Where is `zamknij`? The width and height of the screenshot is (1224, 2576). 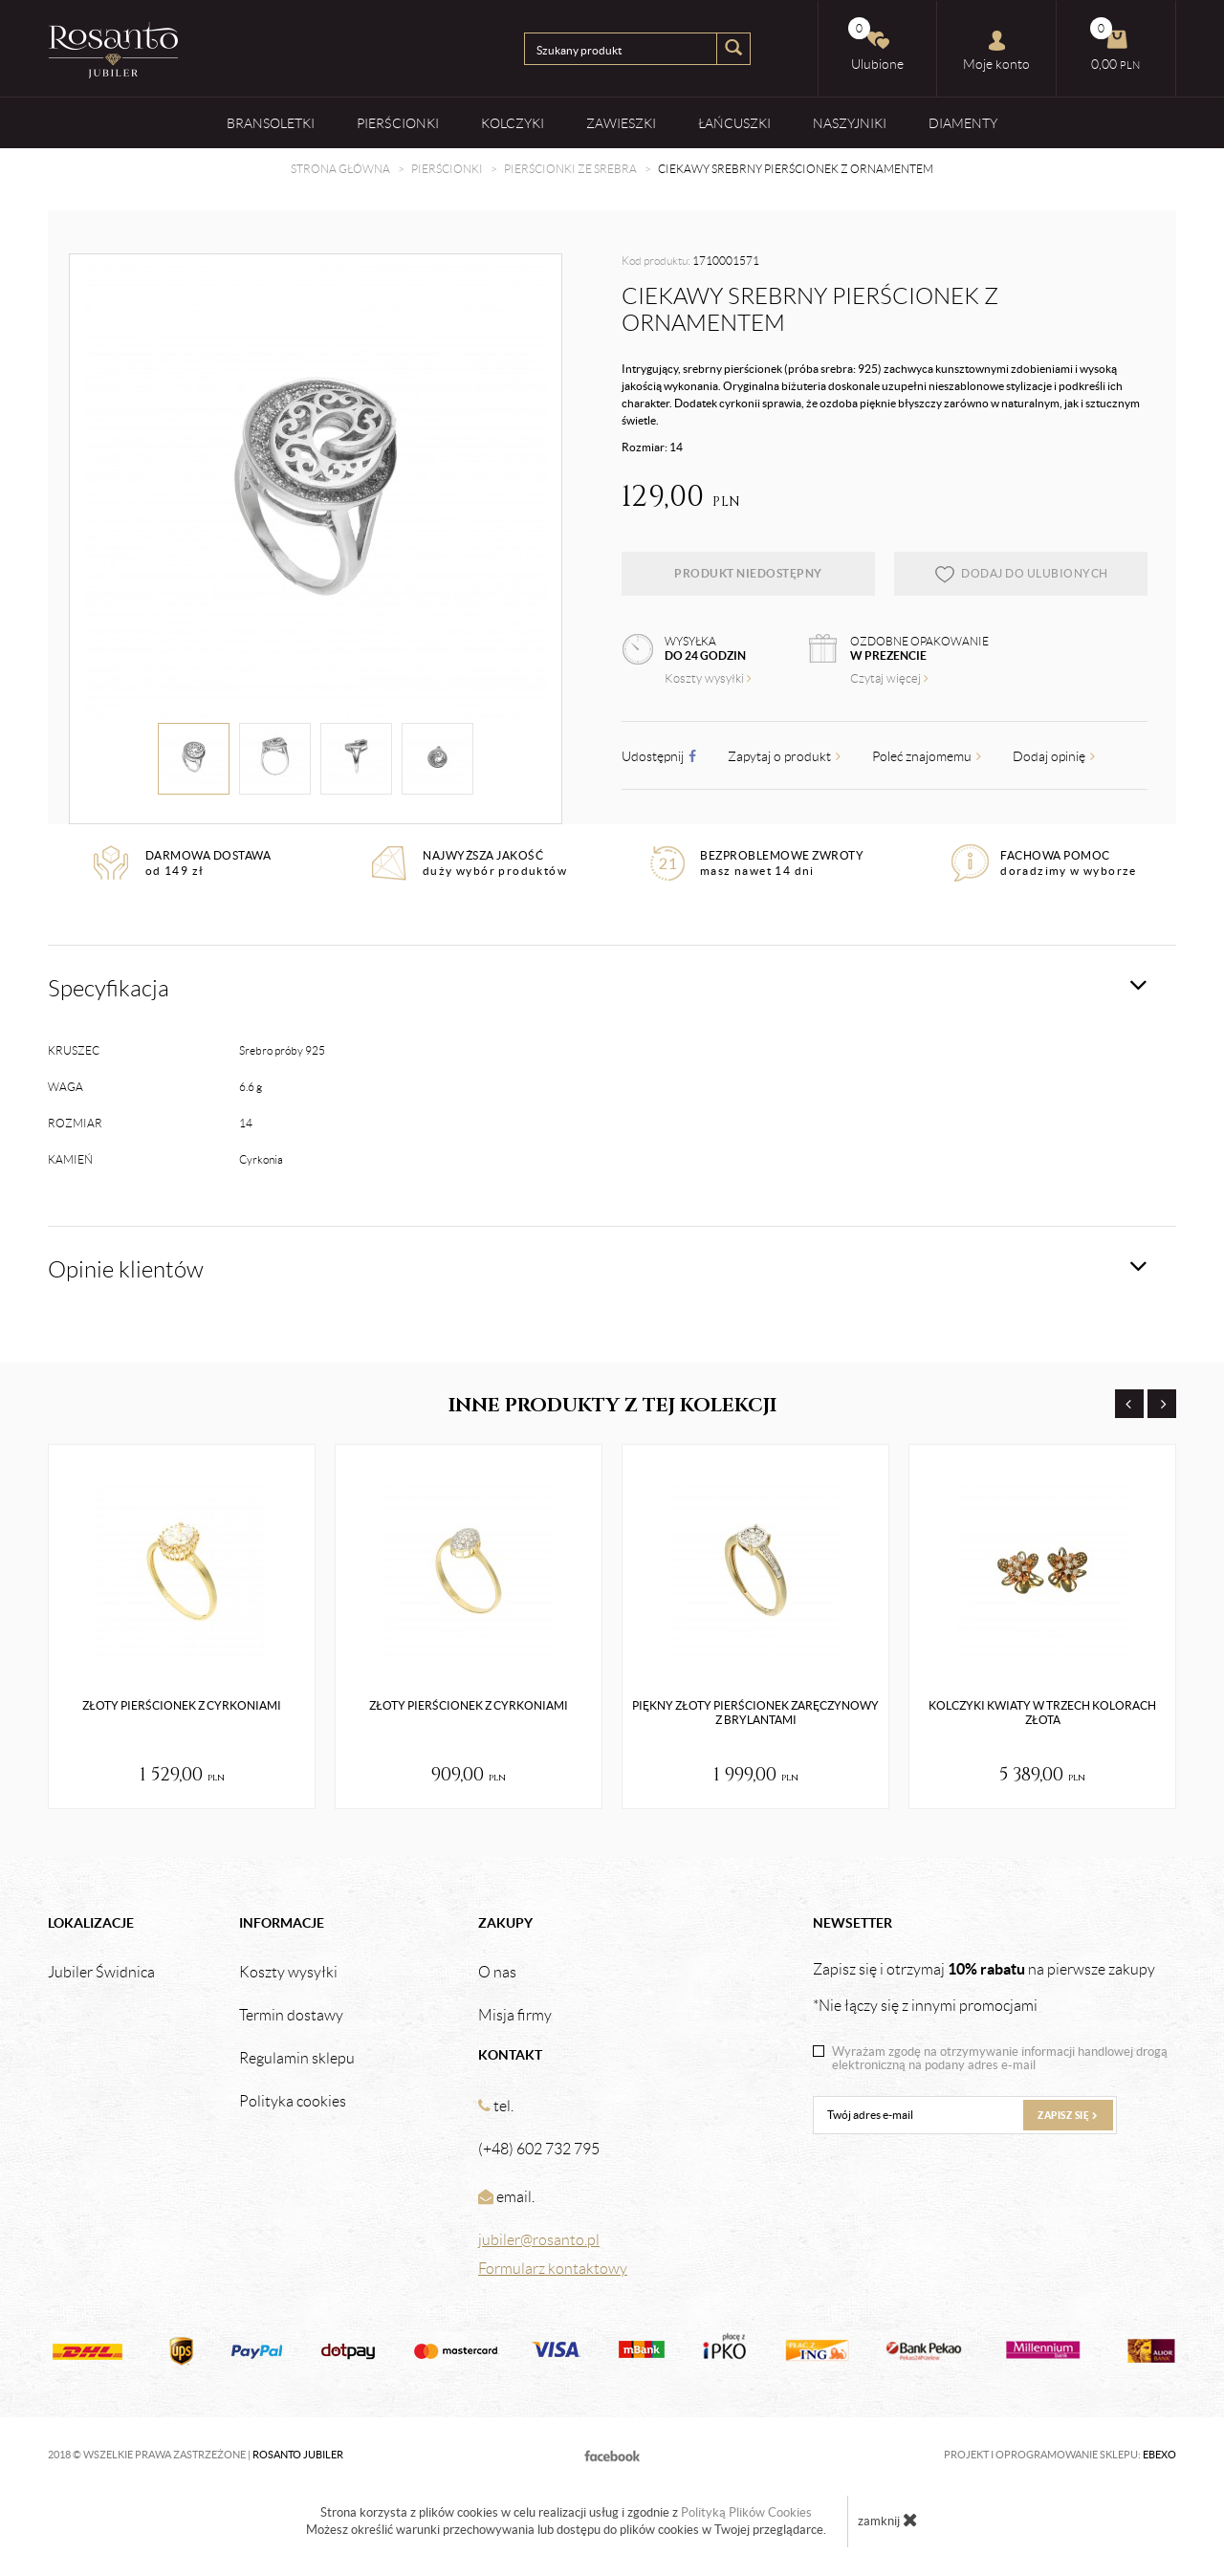 zamknij is located at coordinates (888, 2519).